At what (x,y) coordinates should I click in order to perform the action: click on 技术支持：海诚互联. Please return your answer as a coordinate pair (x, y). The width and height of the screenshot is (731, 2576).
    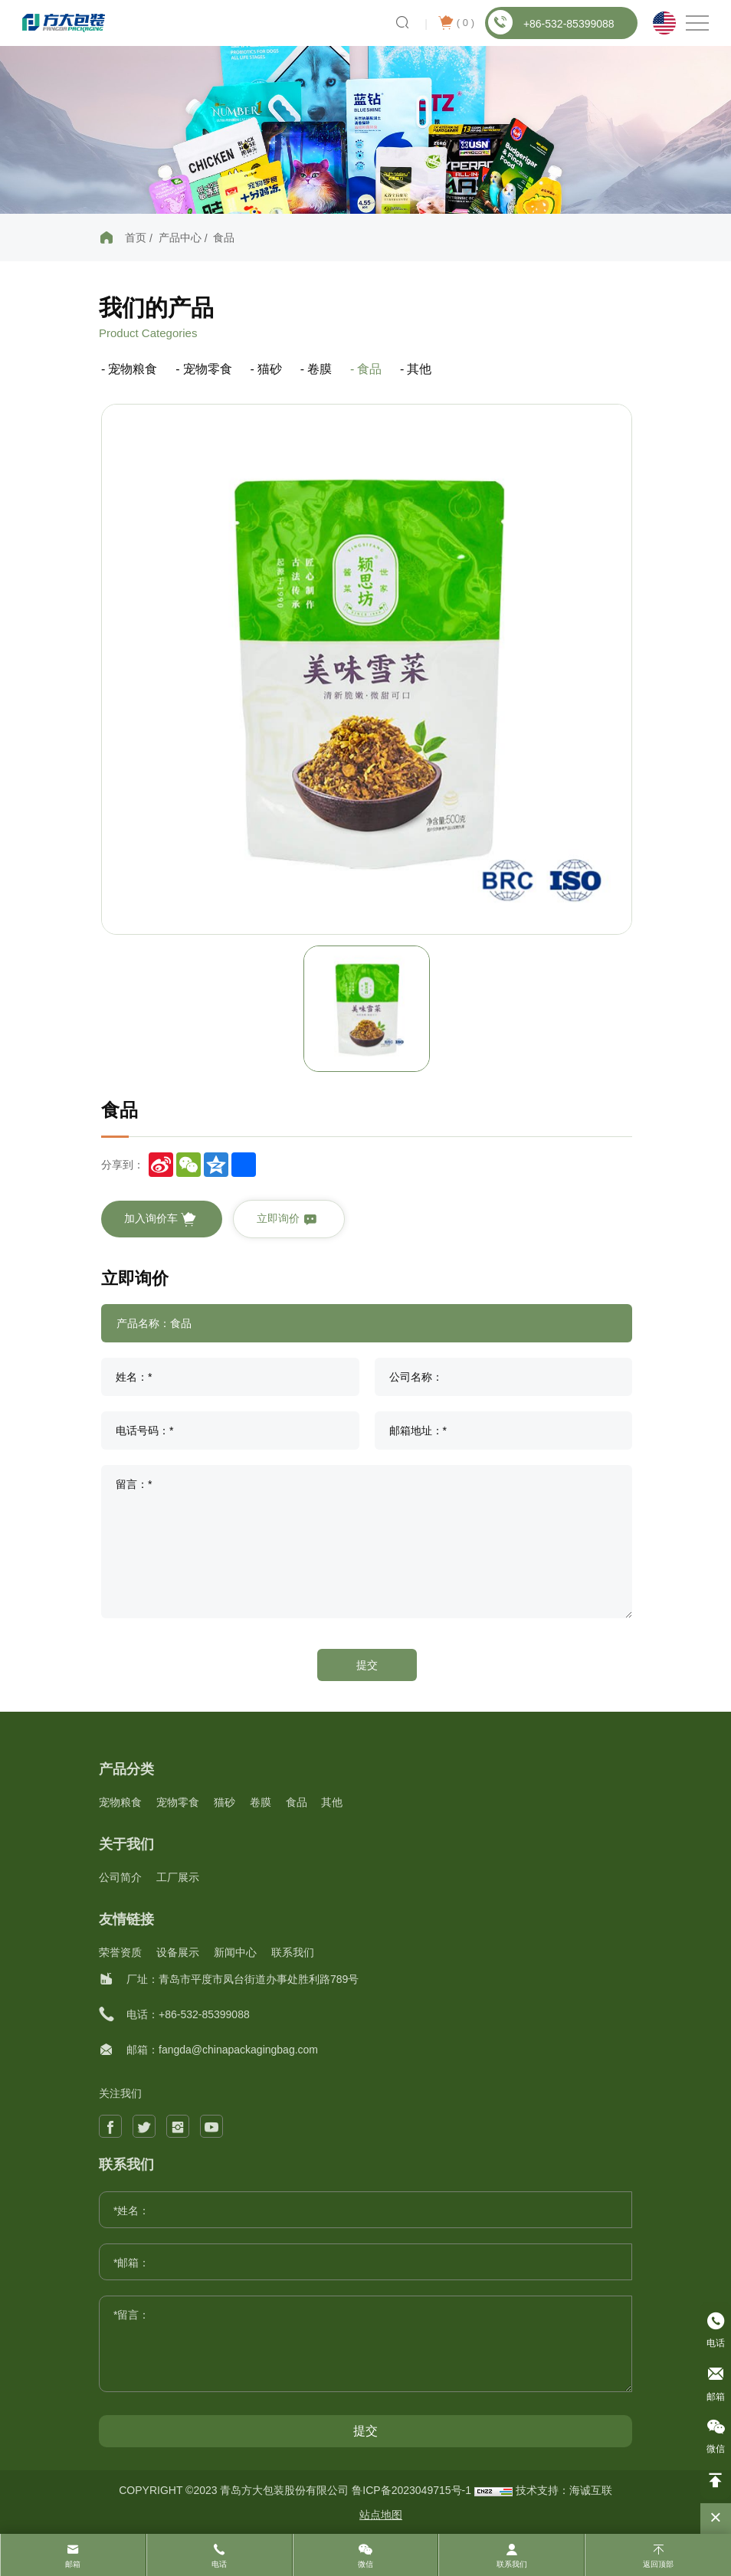
    Looking at the image, I should click on (564, 2490).